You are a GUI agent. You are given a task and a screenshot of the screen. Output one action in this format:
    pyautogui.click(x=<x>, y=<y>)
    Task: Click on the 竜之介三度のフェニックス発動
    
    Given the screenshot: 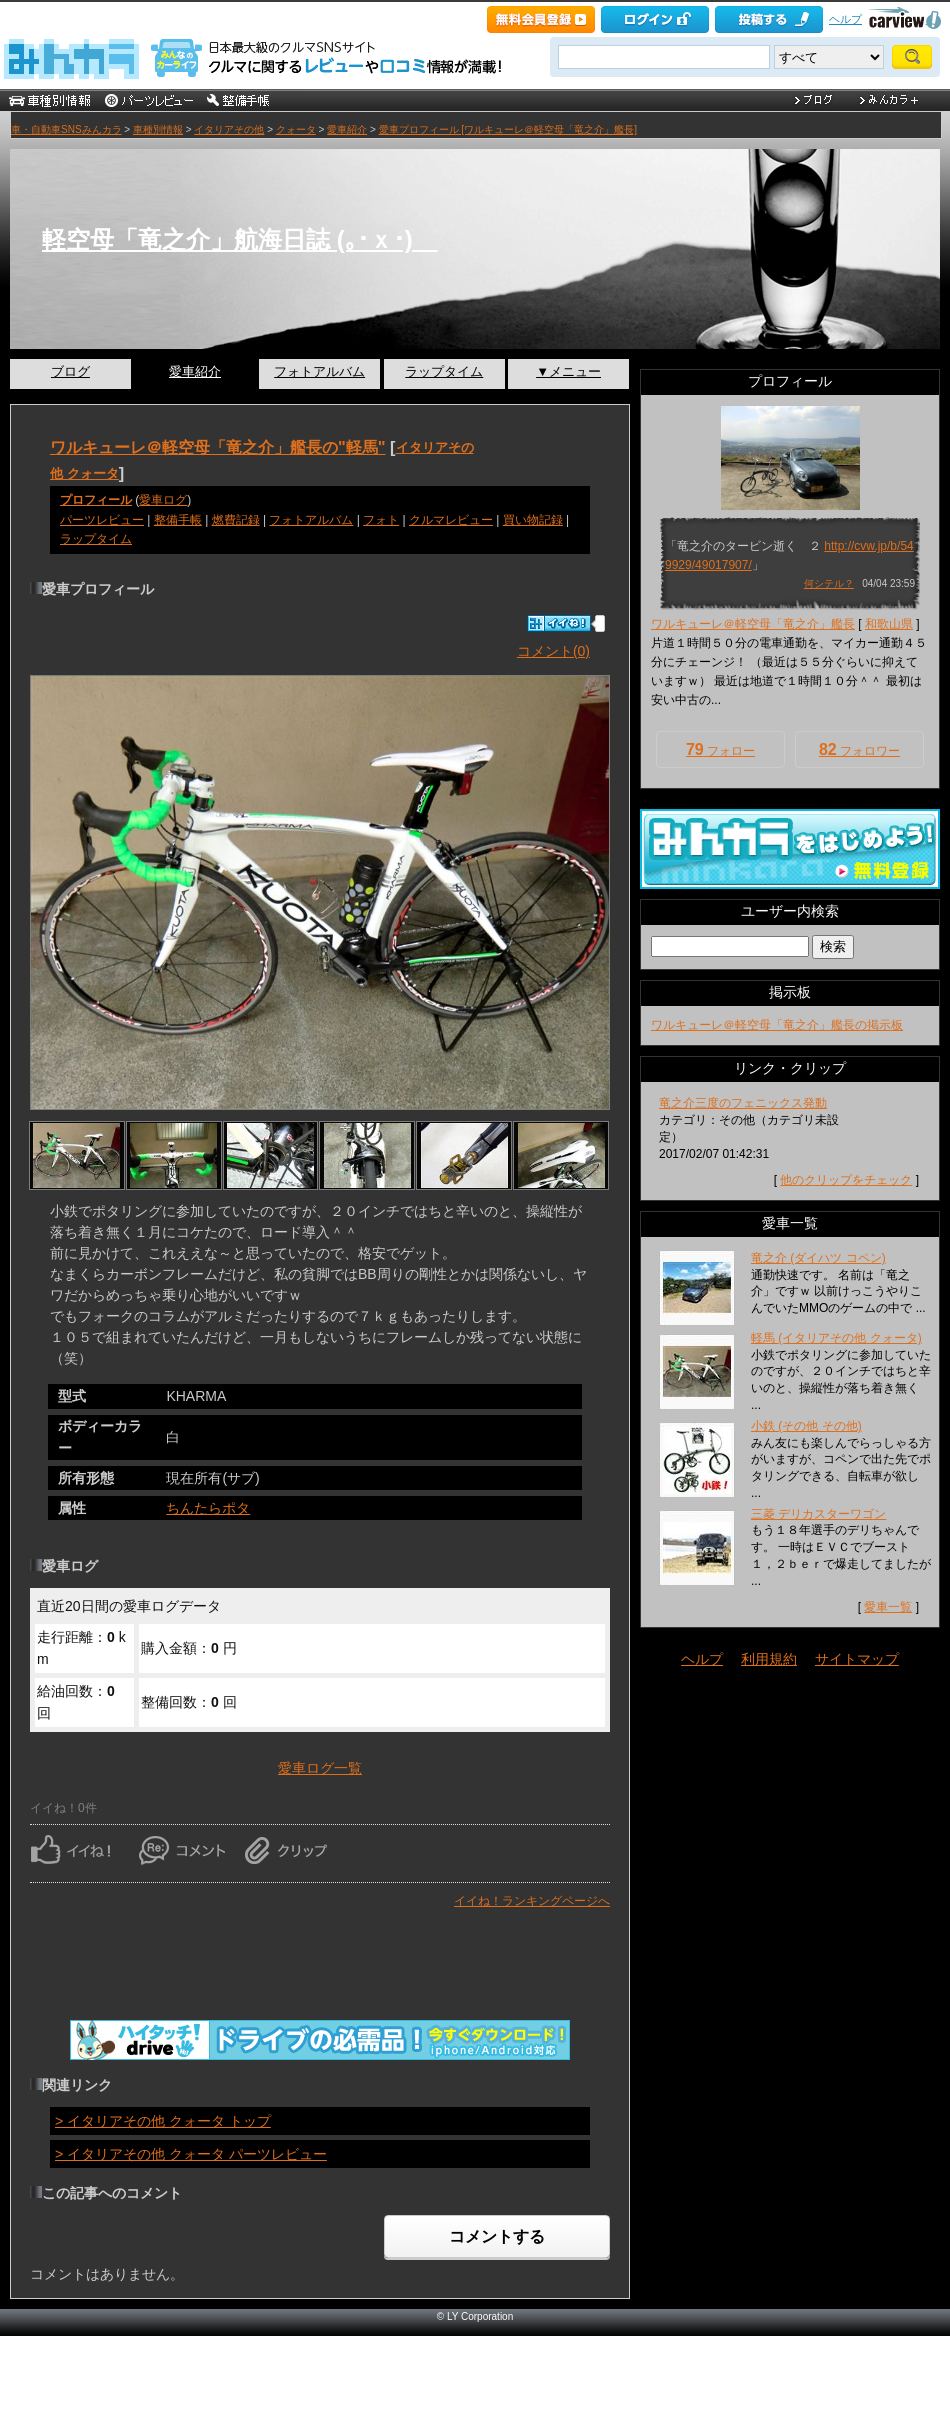 What is the action you would take?
    pyautogui.click(x=743, y=1103)
    